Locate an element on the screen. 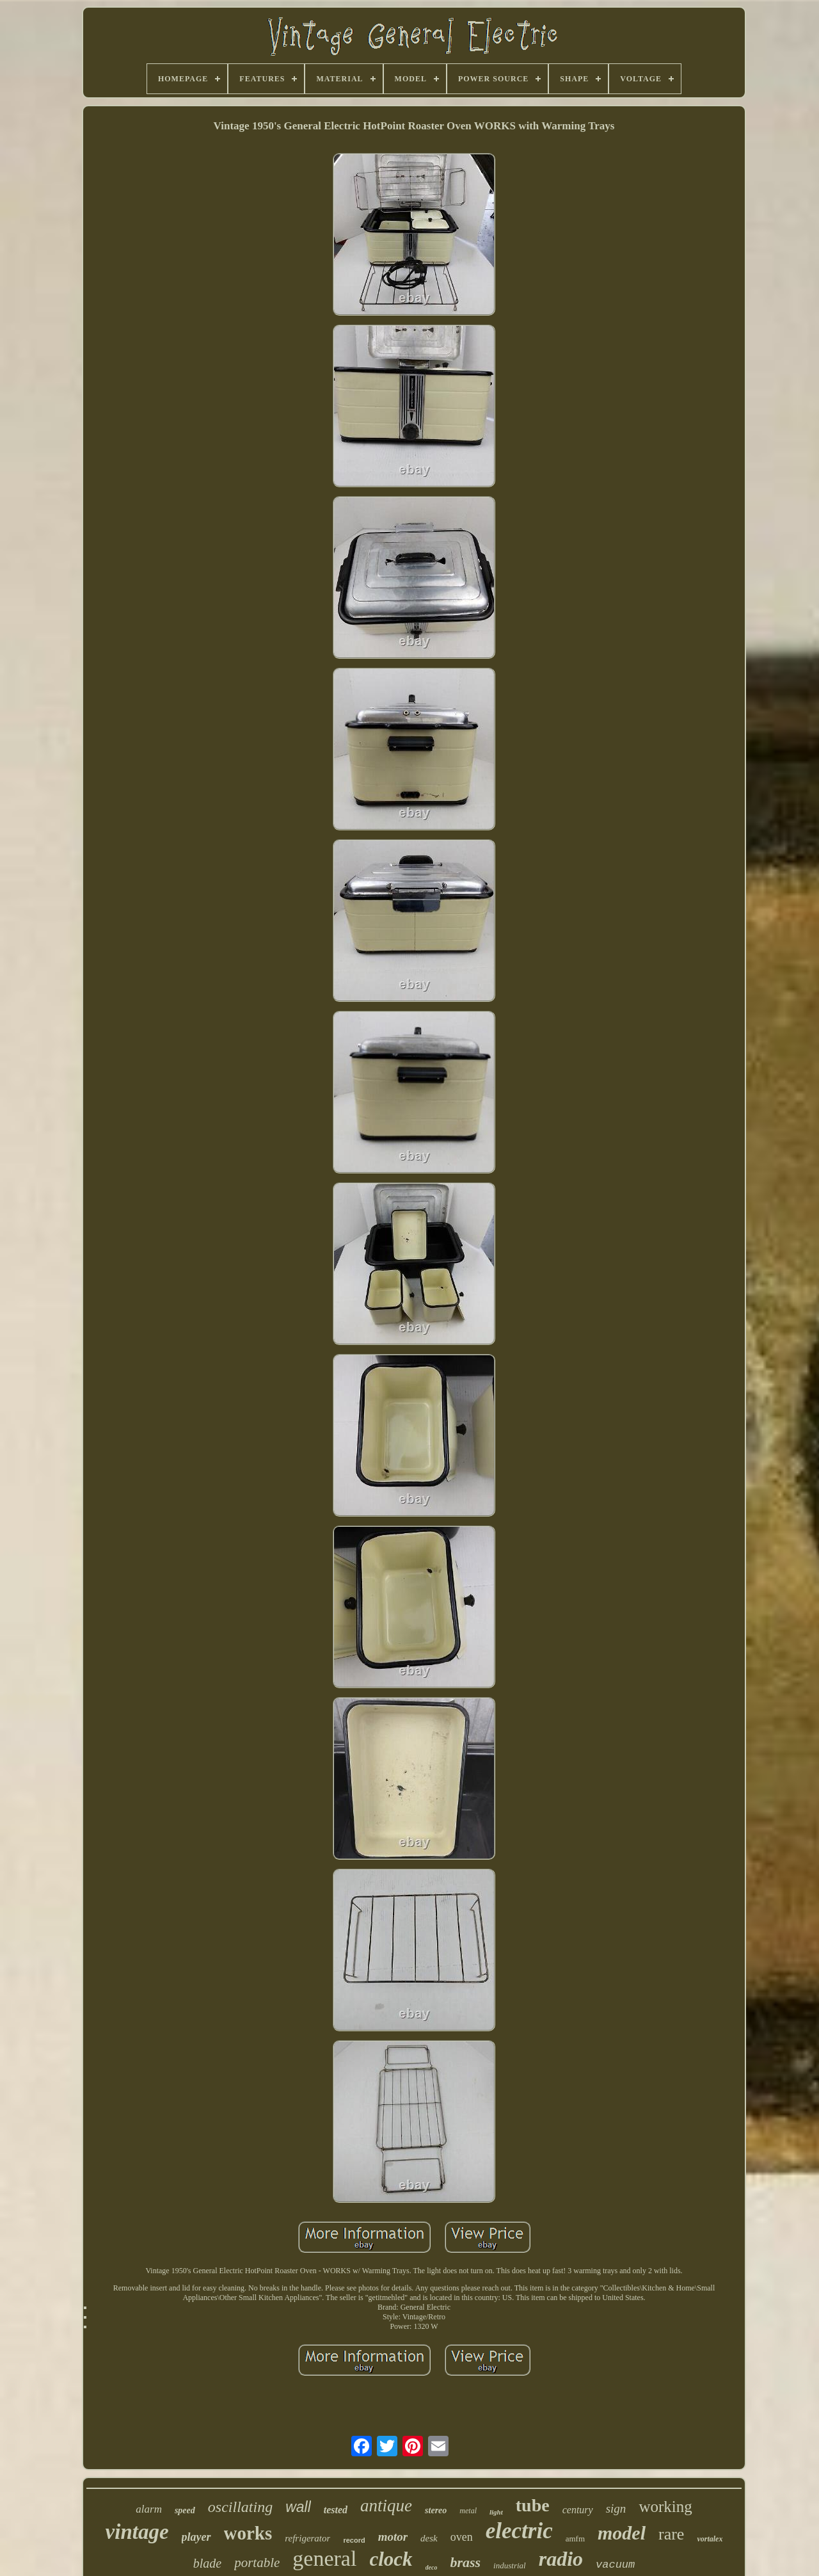 The height and width of the screenshot is (2576, 819). electric is located at coordinates (519, 2530).